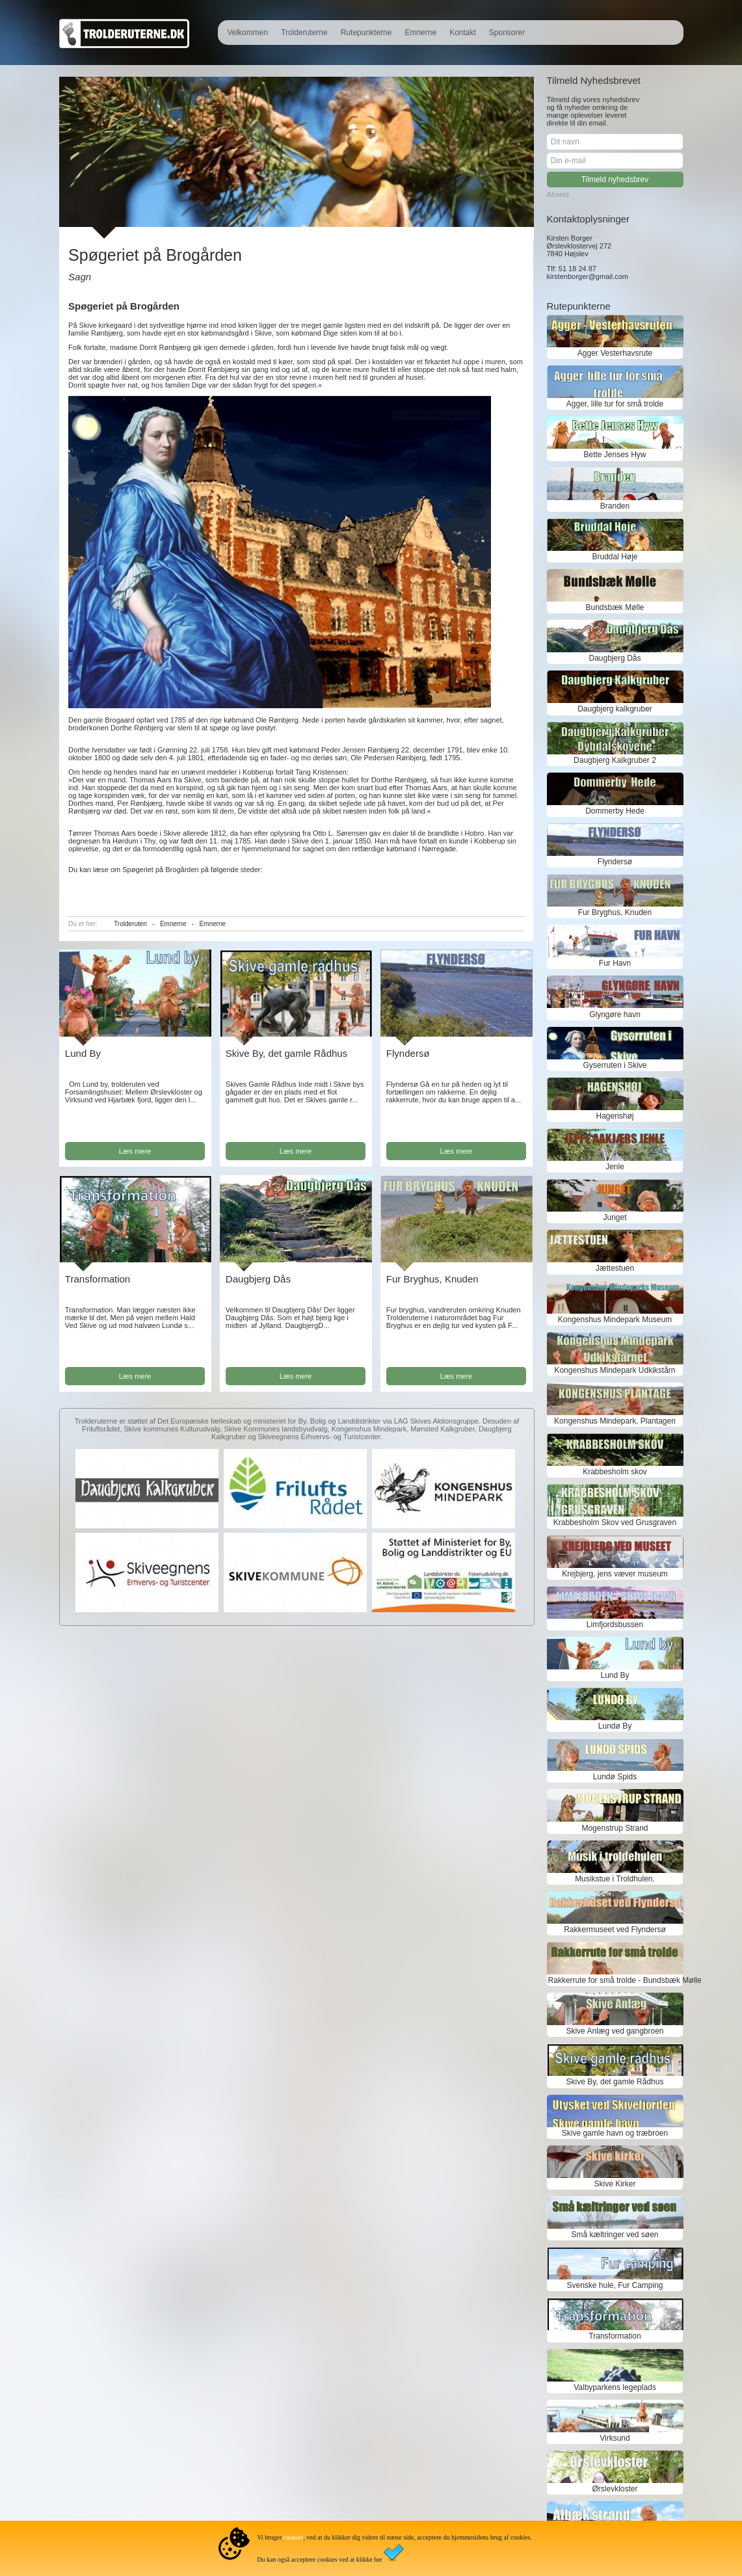 Image resolution: width=742 pixels, height=2576 pixels. What do you see at coordinates (614, 1217) in the screenshot?
I see `Junget` at bounding box center [614, 1217].